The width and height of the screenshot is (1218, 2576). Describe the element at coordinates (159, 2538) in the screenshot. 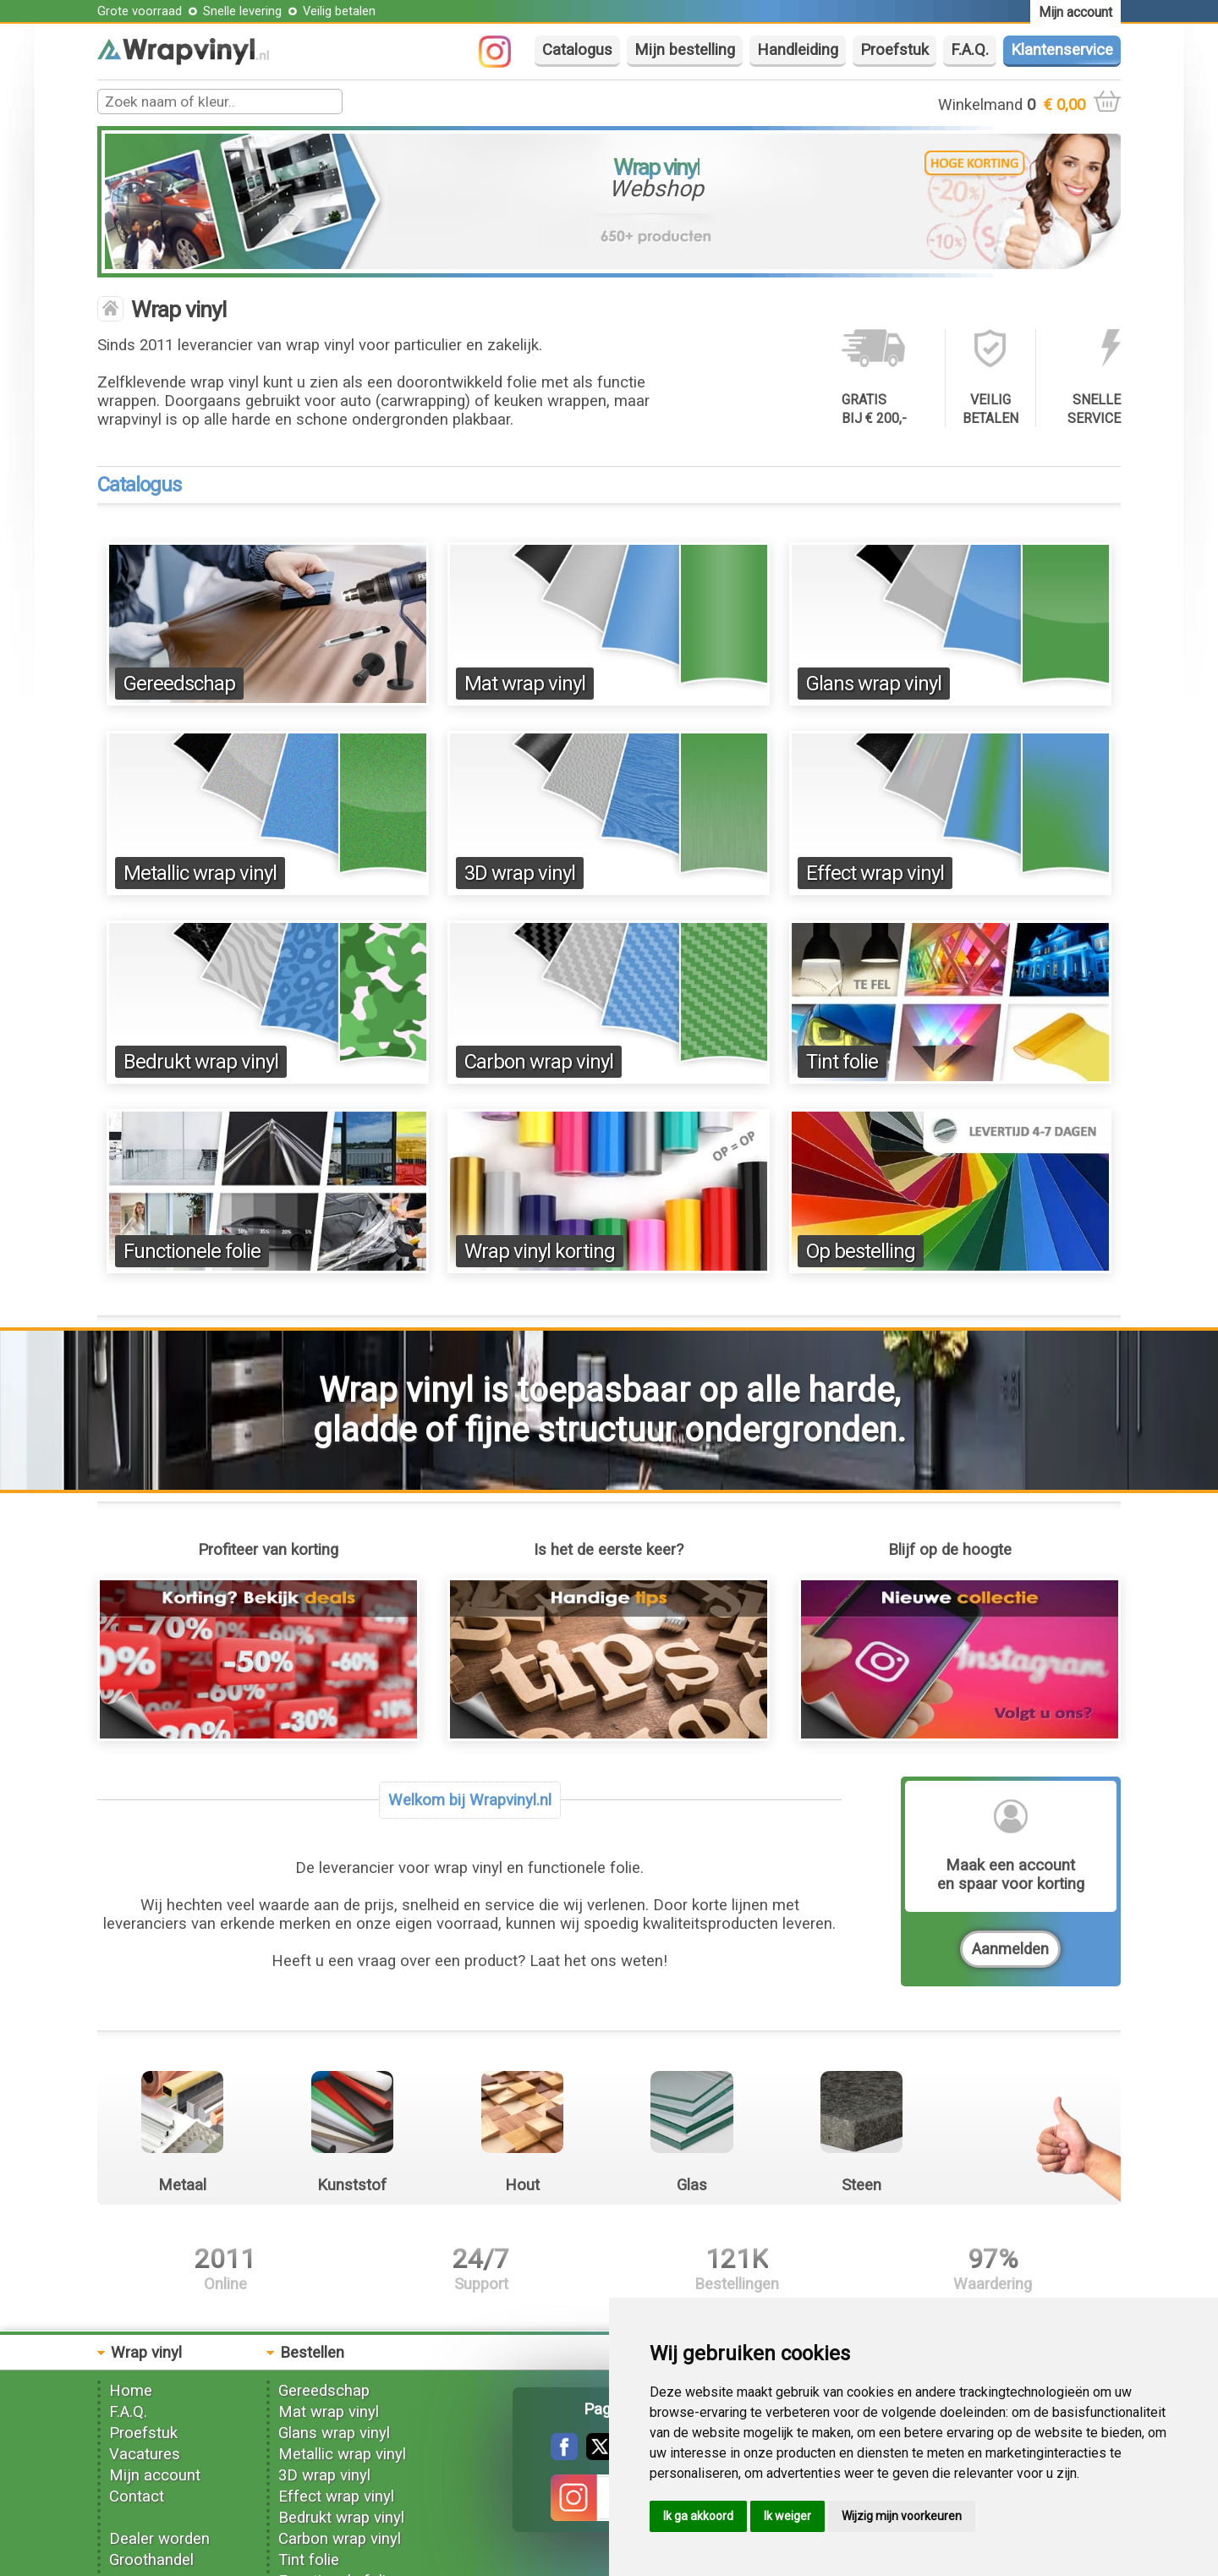

I see `Dealer worden` at that location.